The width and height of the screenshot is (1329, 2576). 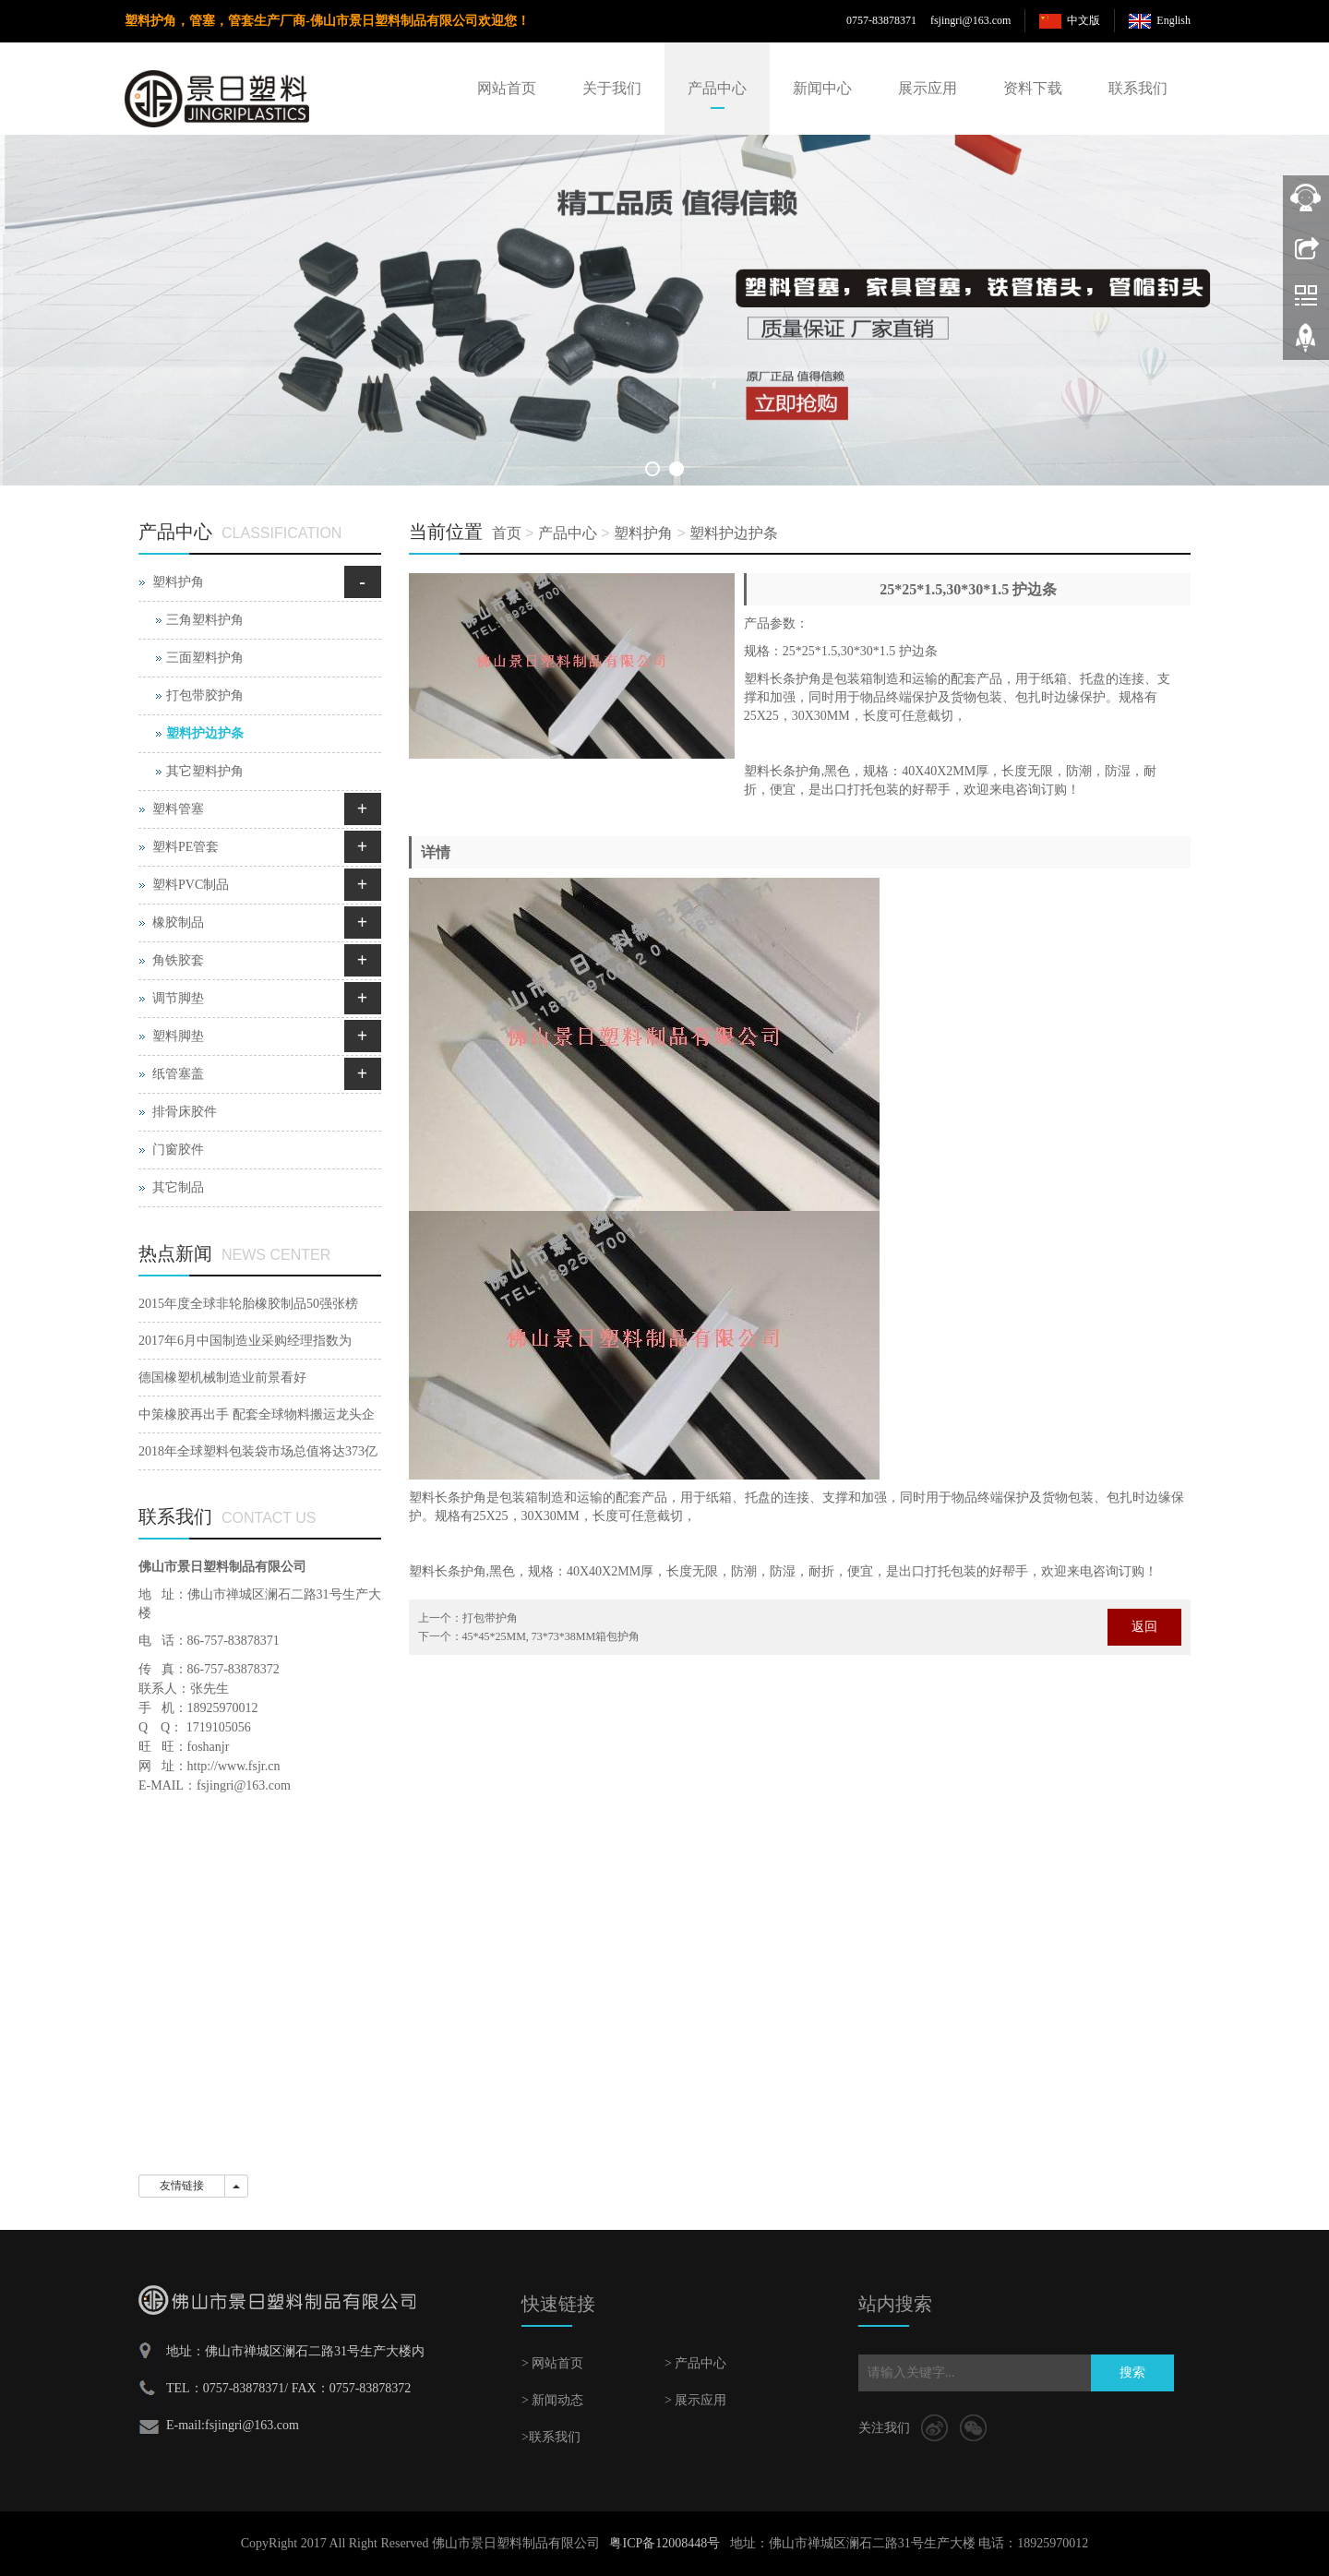 What do you see at coordinates (506, 533) in the screenshot?
I see `首页` at bounding box center [506, 533].